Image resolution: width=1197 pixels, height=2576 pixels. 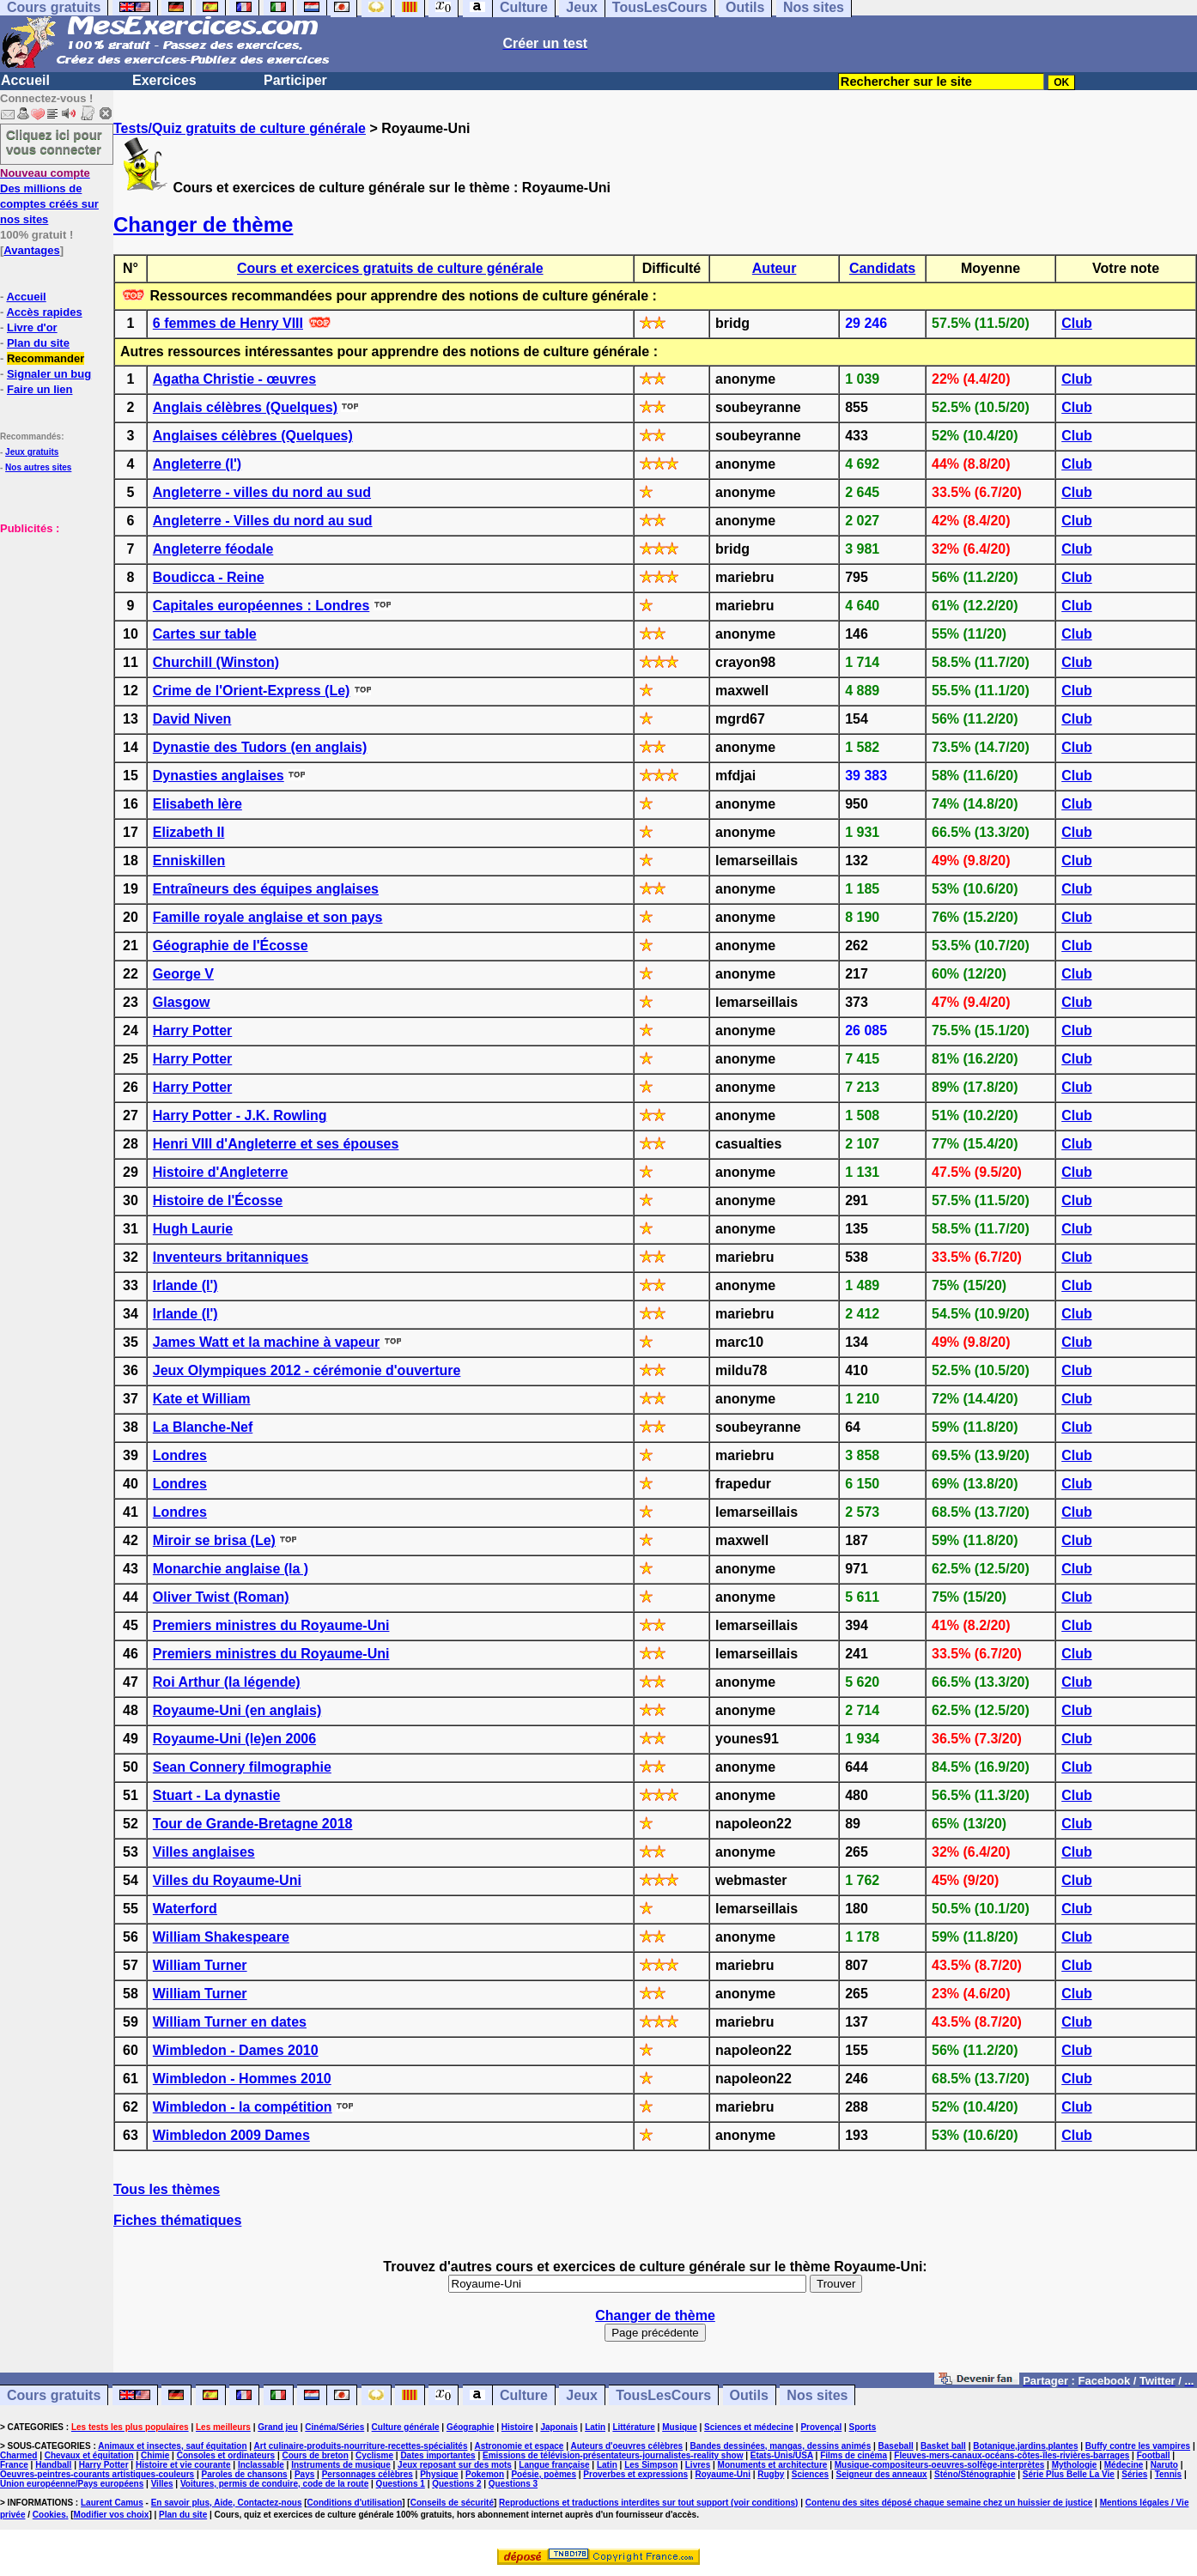 I want to click on Stuart - La dynastie, so click(x=216, y=1795).